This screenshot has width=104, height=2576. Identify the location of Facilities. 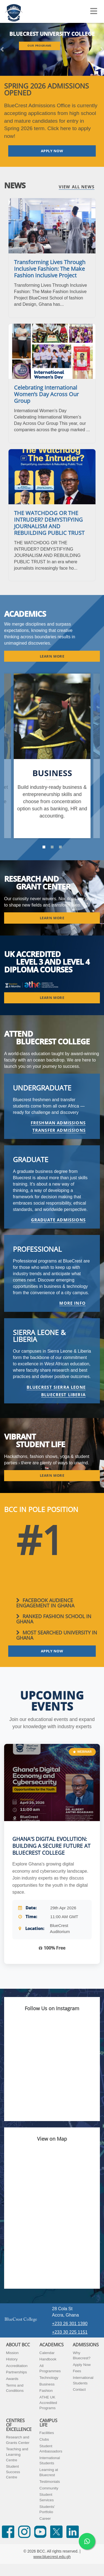
(47, 2433).